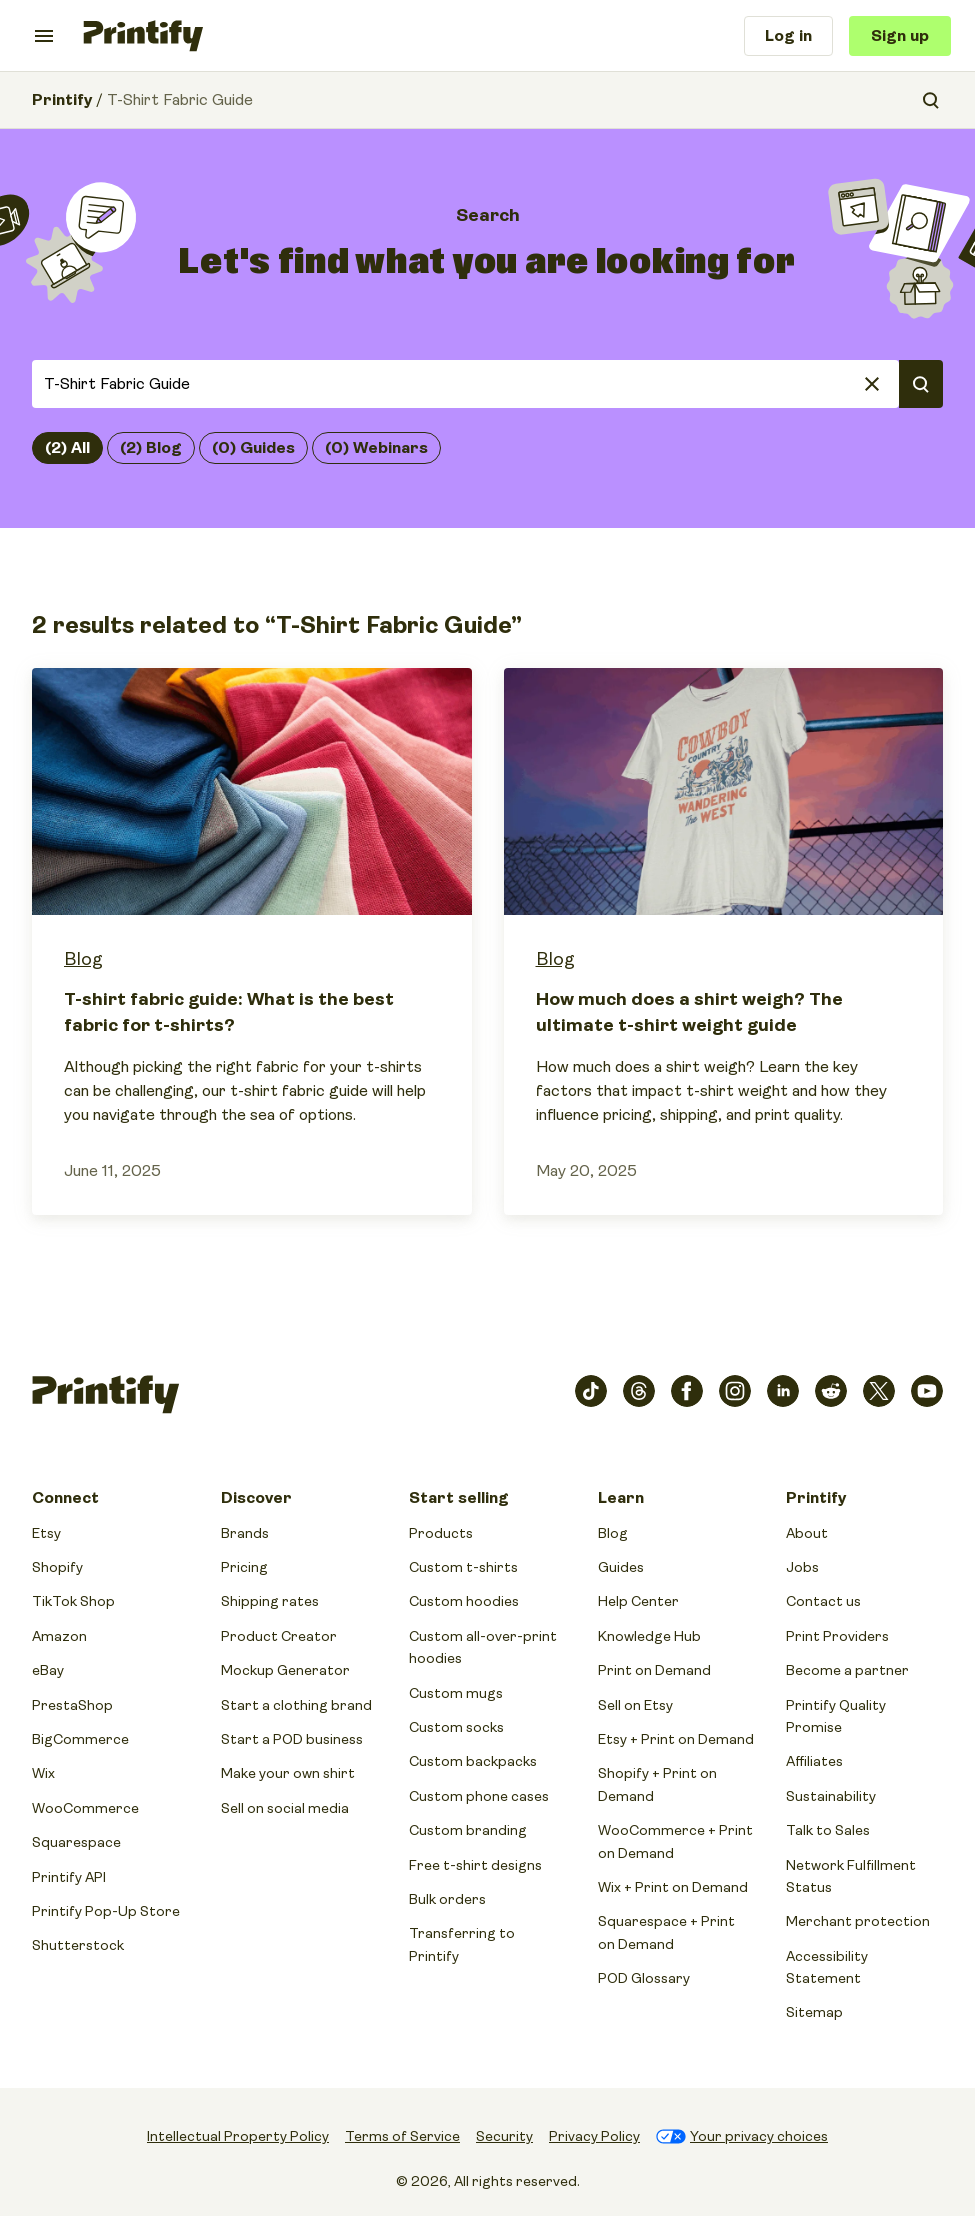 This screenshot has height=2225, width=975. What do you see at coordinates (67, 448) in the screenshot?
I see `(2) All` at bounding box center [67, 448].